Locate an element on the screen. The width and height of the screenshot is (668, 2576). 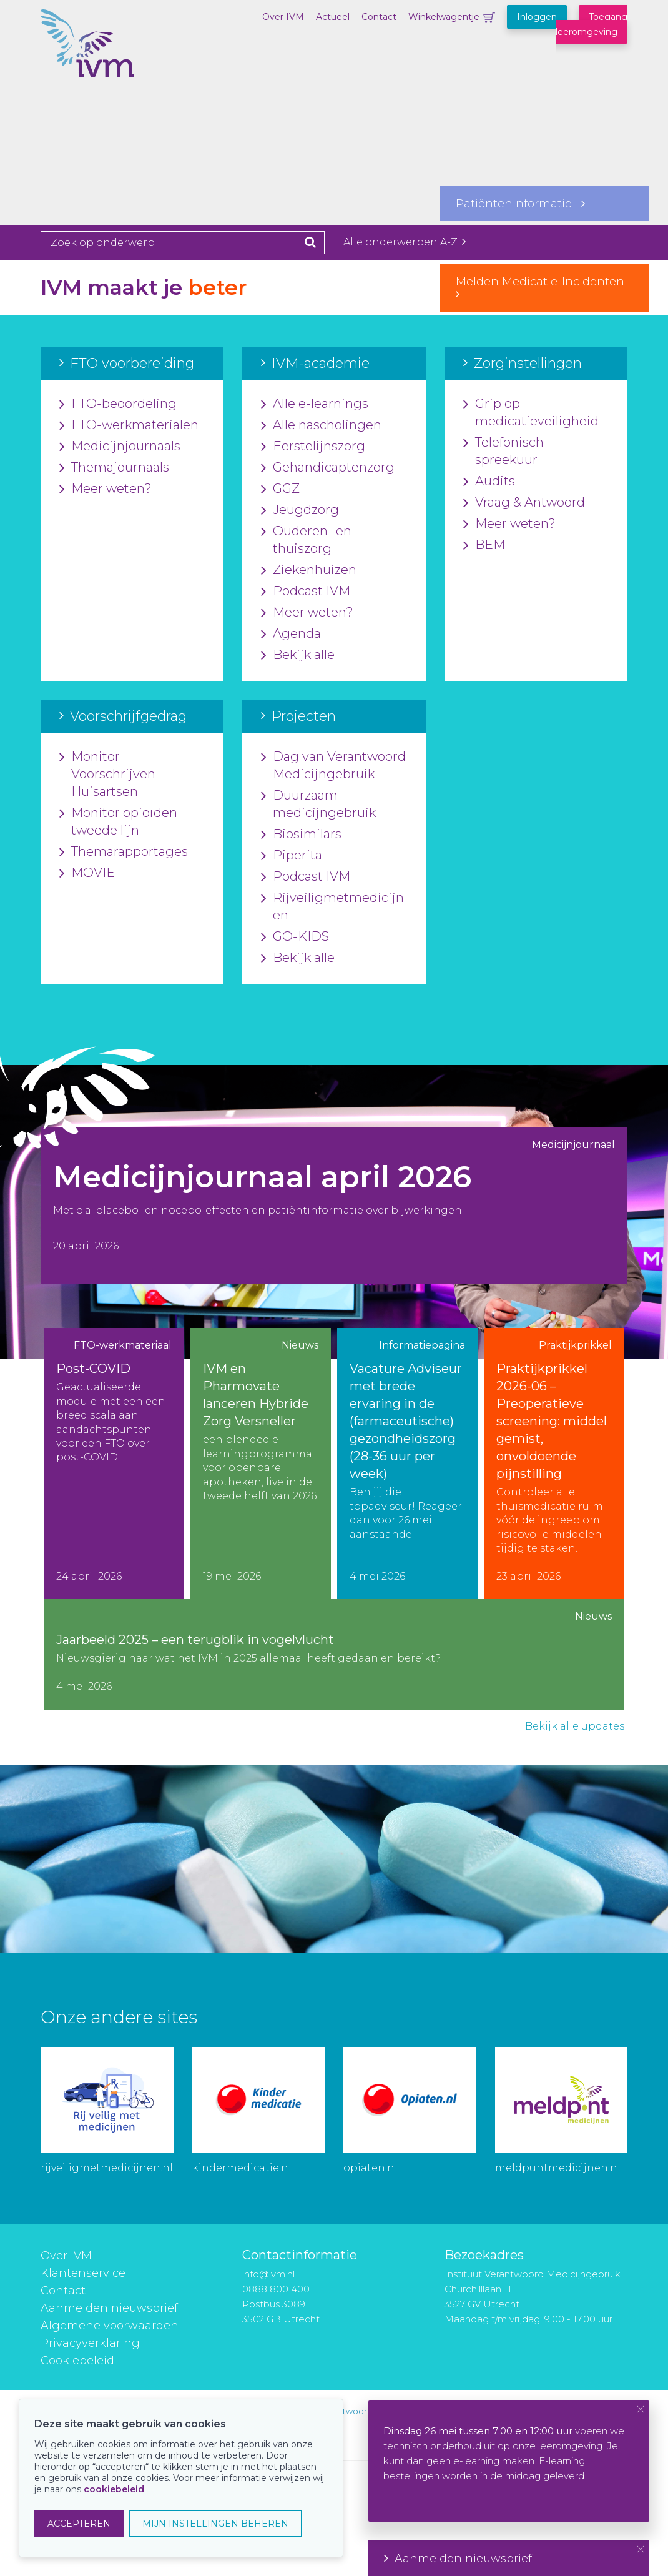
Klantenservice is located at coordinates (83, 2273).